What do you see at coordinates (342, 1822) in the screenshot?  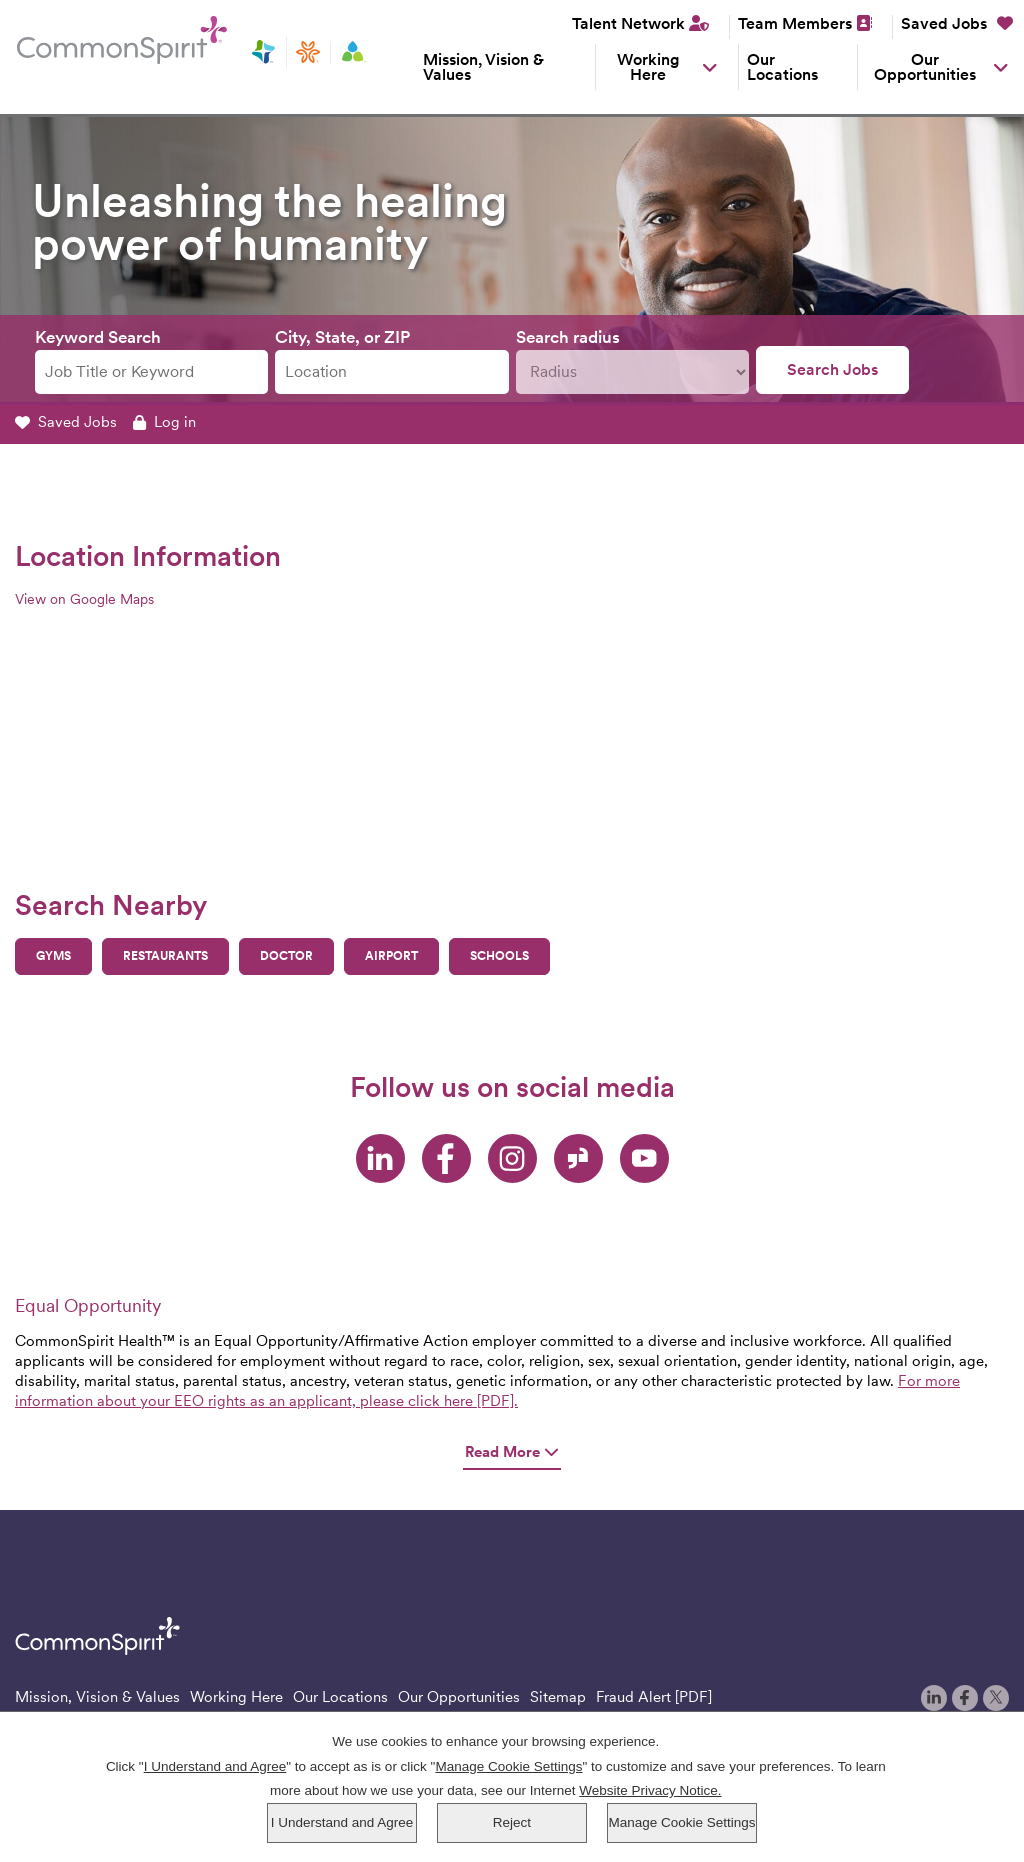 I see `I Understand and Agree` at bounding box center [342, 1822].